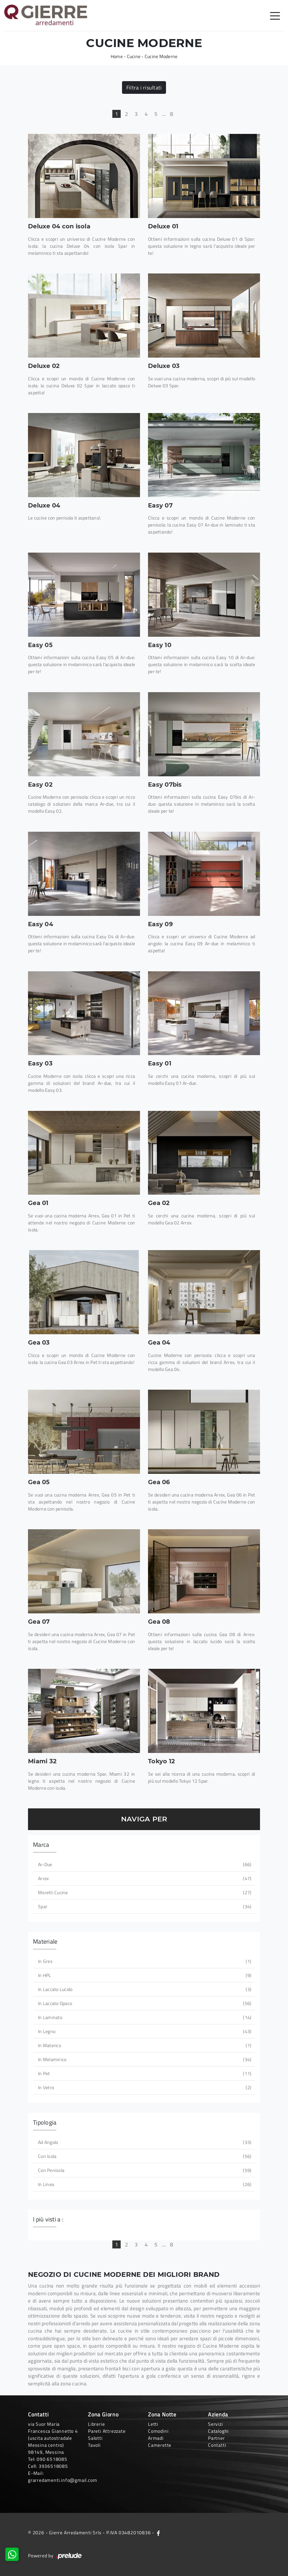  I want to click on Letti, so click(153, 2423).